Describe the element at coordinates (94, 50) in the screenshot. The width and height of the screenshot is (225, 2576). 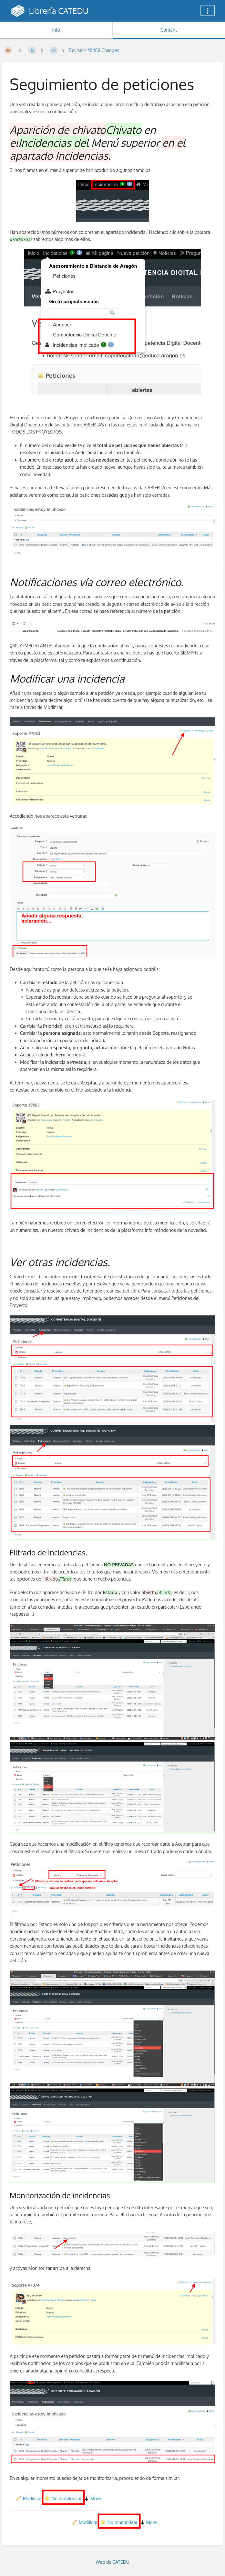
I see `Revision #8488 Changes` at that location.